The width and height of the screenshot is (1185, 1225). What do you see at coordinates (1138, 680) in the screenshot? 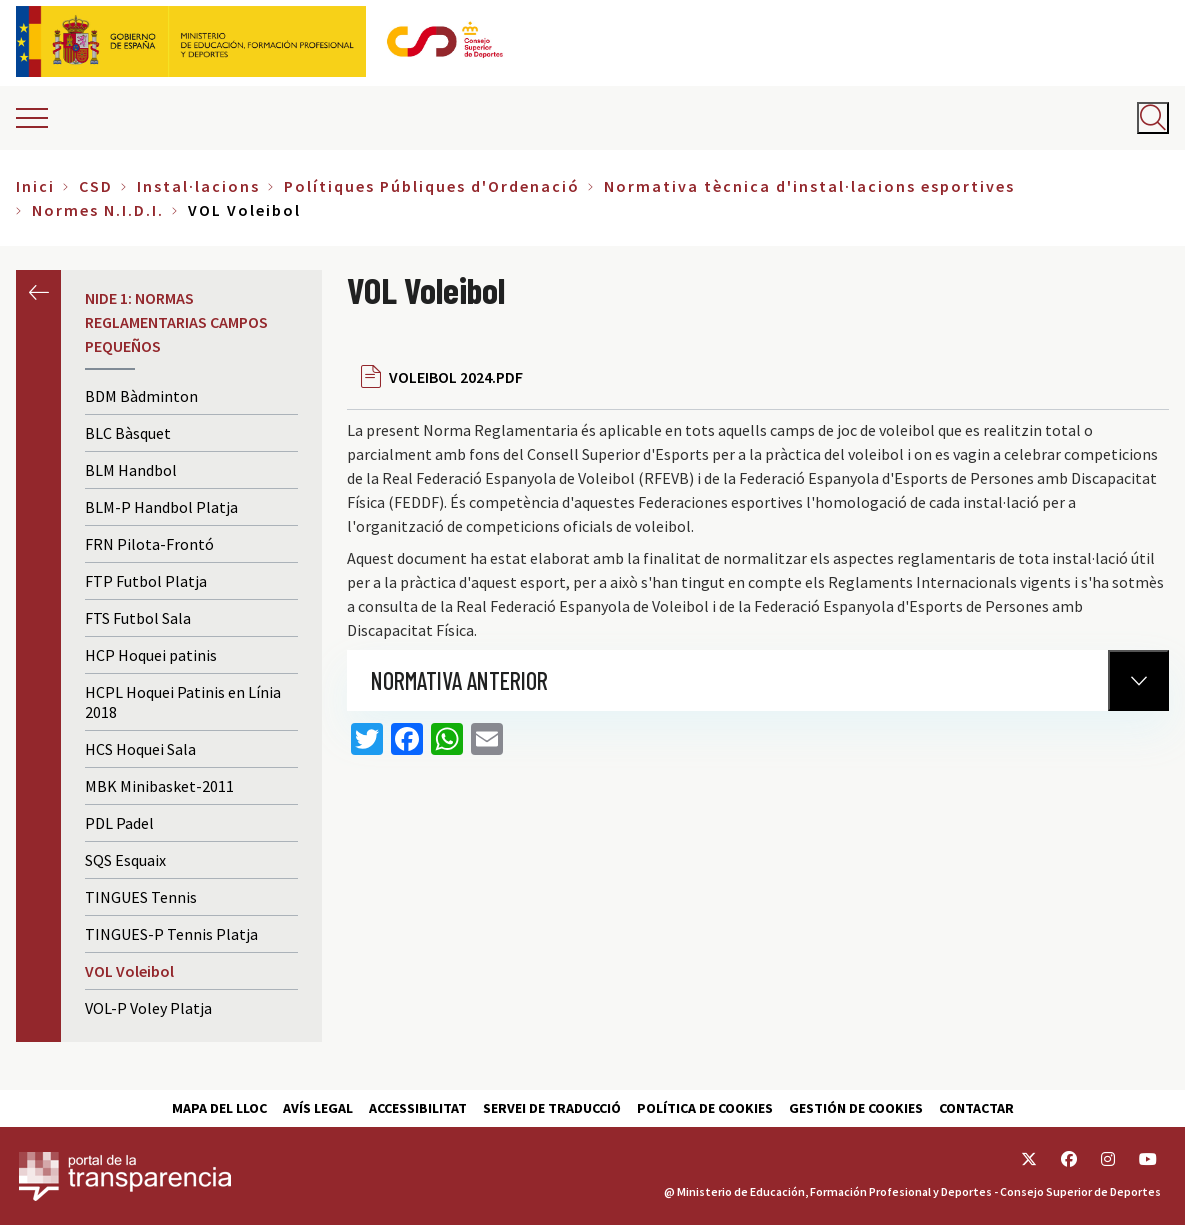
I see `[Normativa Anterior]` at bounding box center [1138, 680].